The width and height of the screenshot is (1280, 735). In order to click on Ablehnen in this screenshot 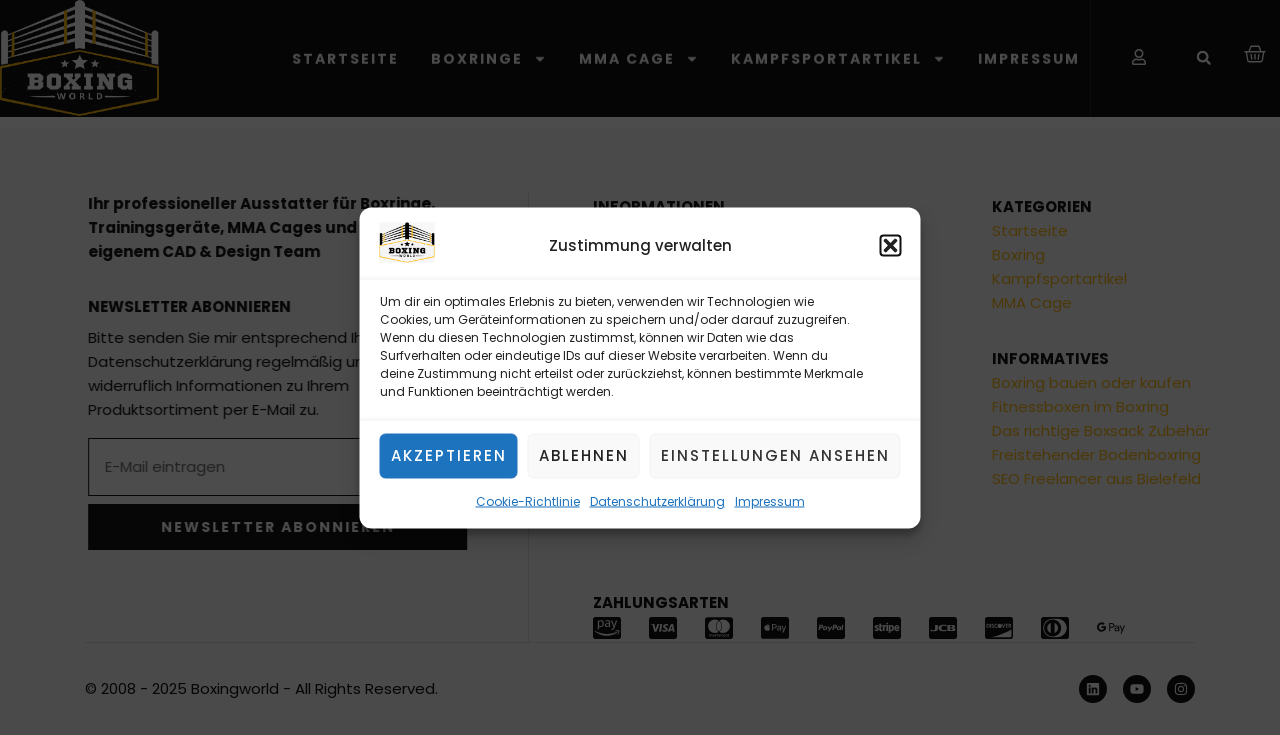, I will do `click(584, 455)`.